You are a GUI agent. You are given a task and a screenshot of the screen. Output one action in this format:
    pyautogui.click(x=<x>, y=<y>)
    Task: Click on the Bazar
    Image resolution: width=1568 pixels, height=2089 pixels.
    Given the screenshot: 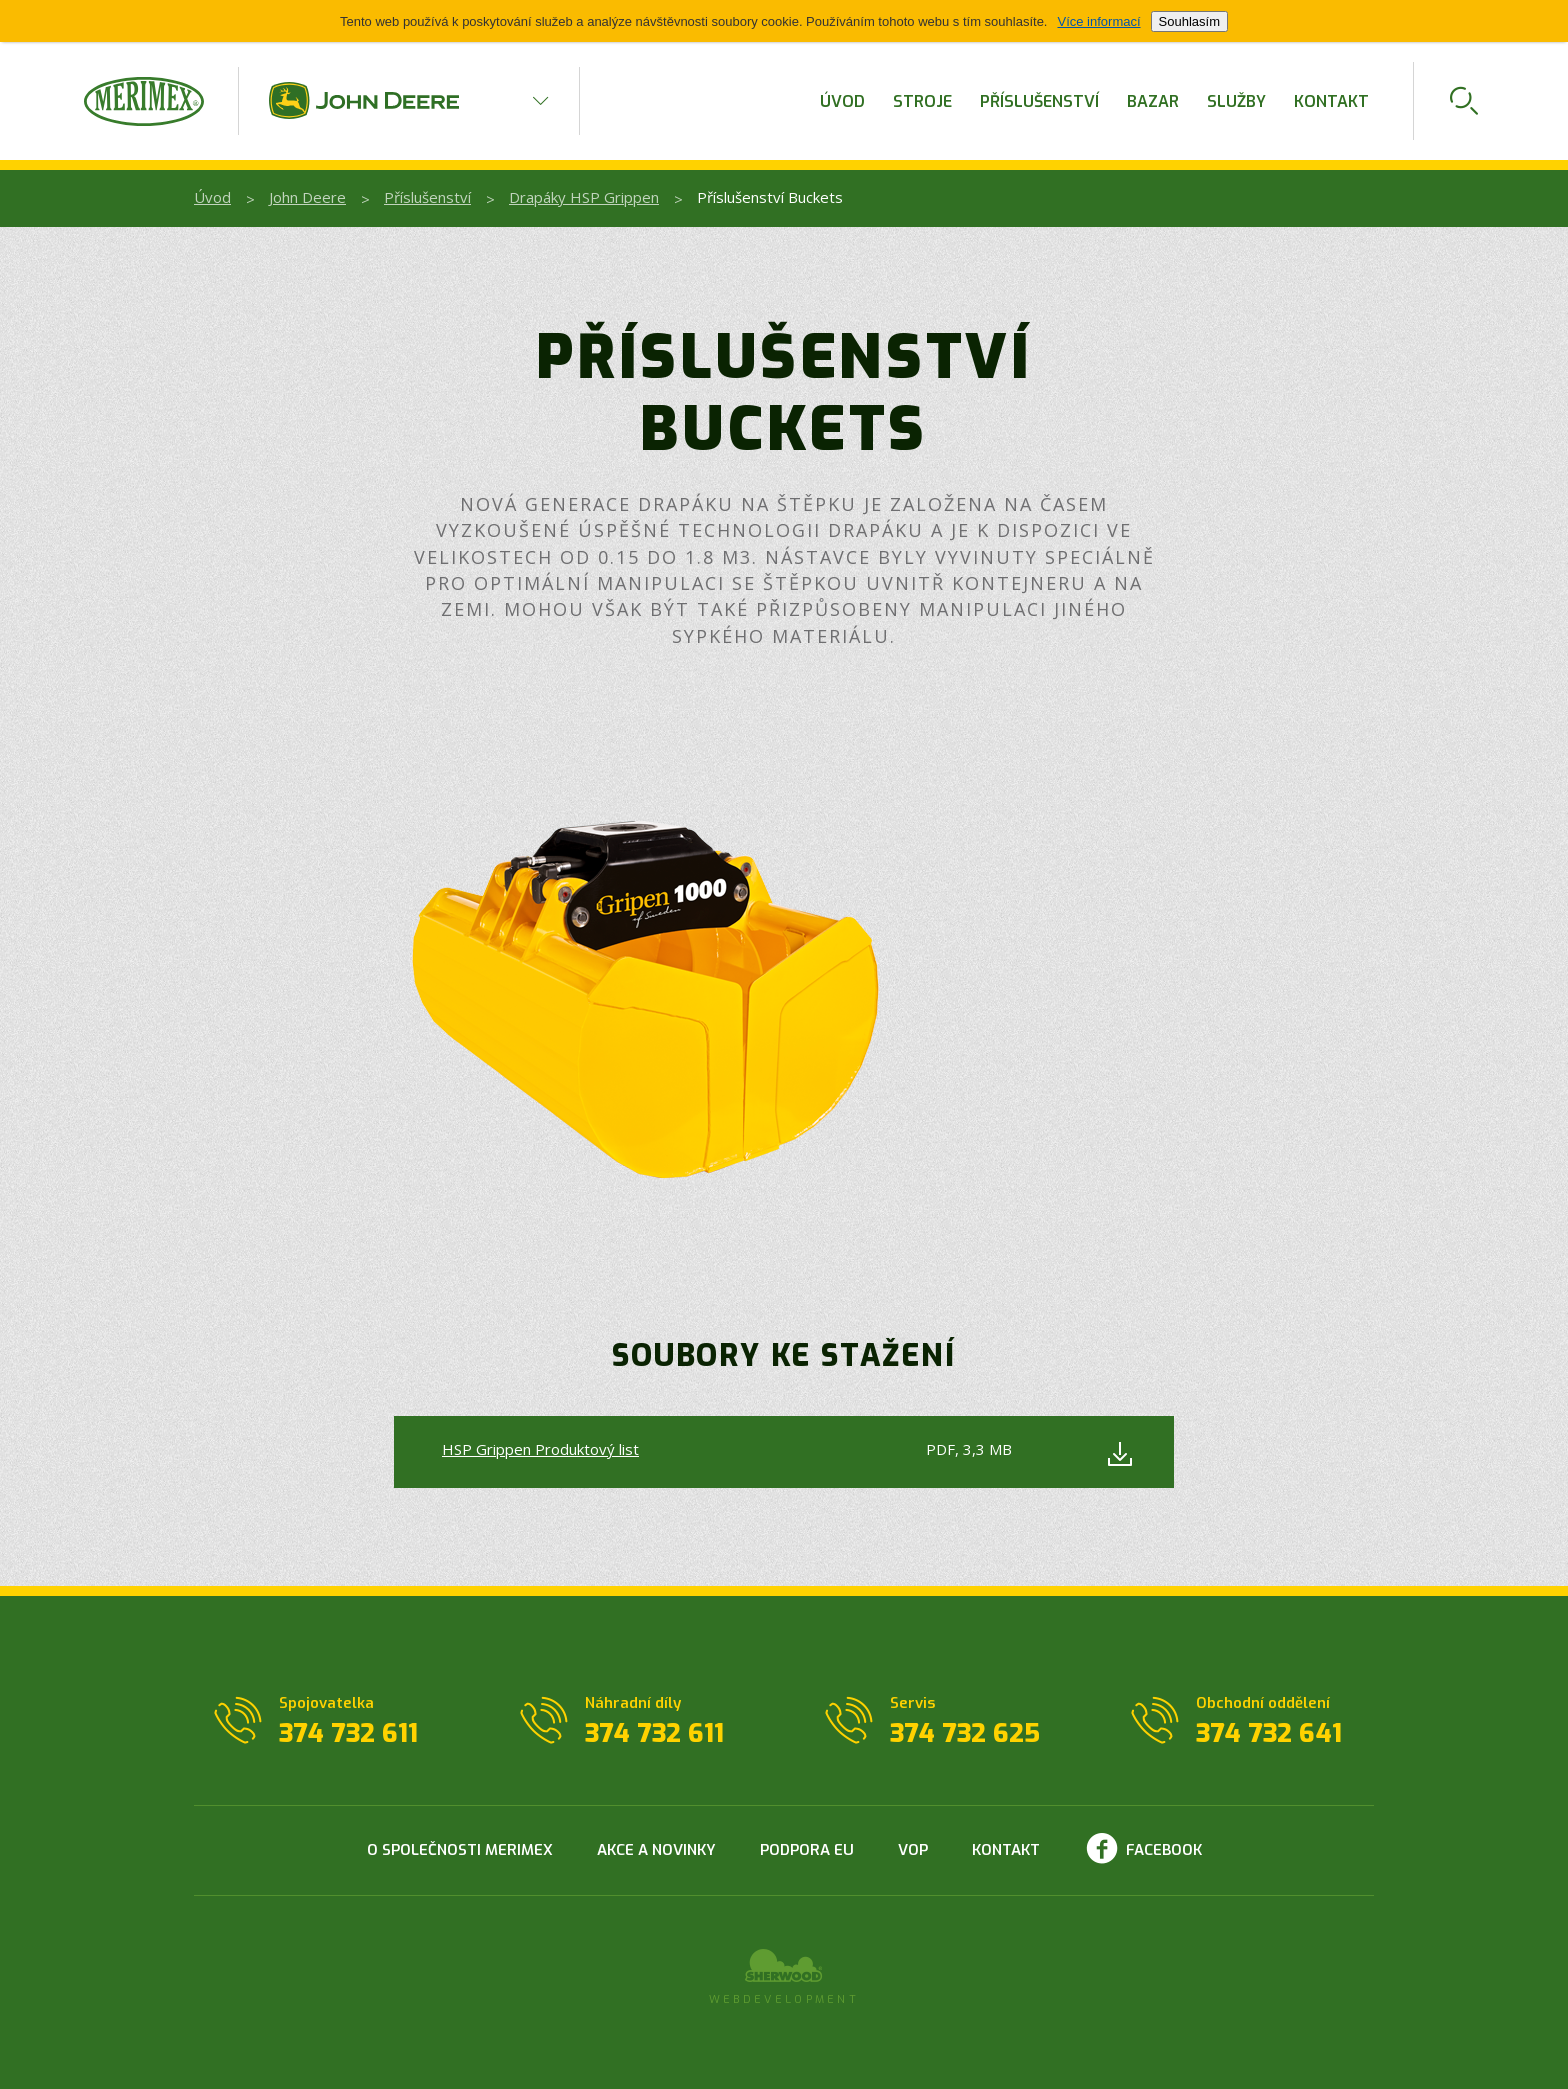 What is the action you would take?
    pyautogui.click(x=1153, y=101)
    